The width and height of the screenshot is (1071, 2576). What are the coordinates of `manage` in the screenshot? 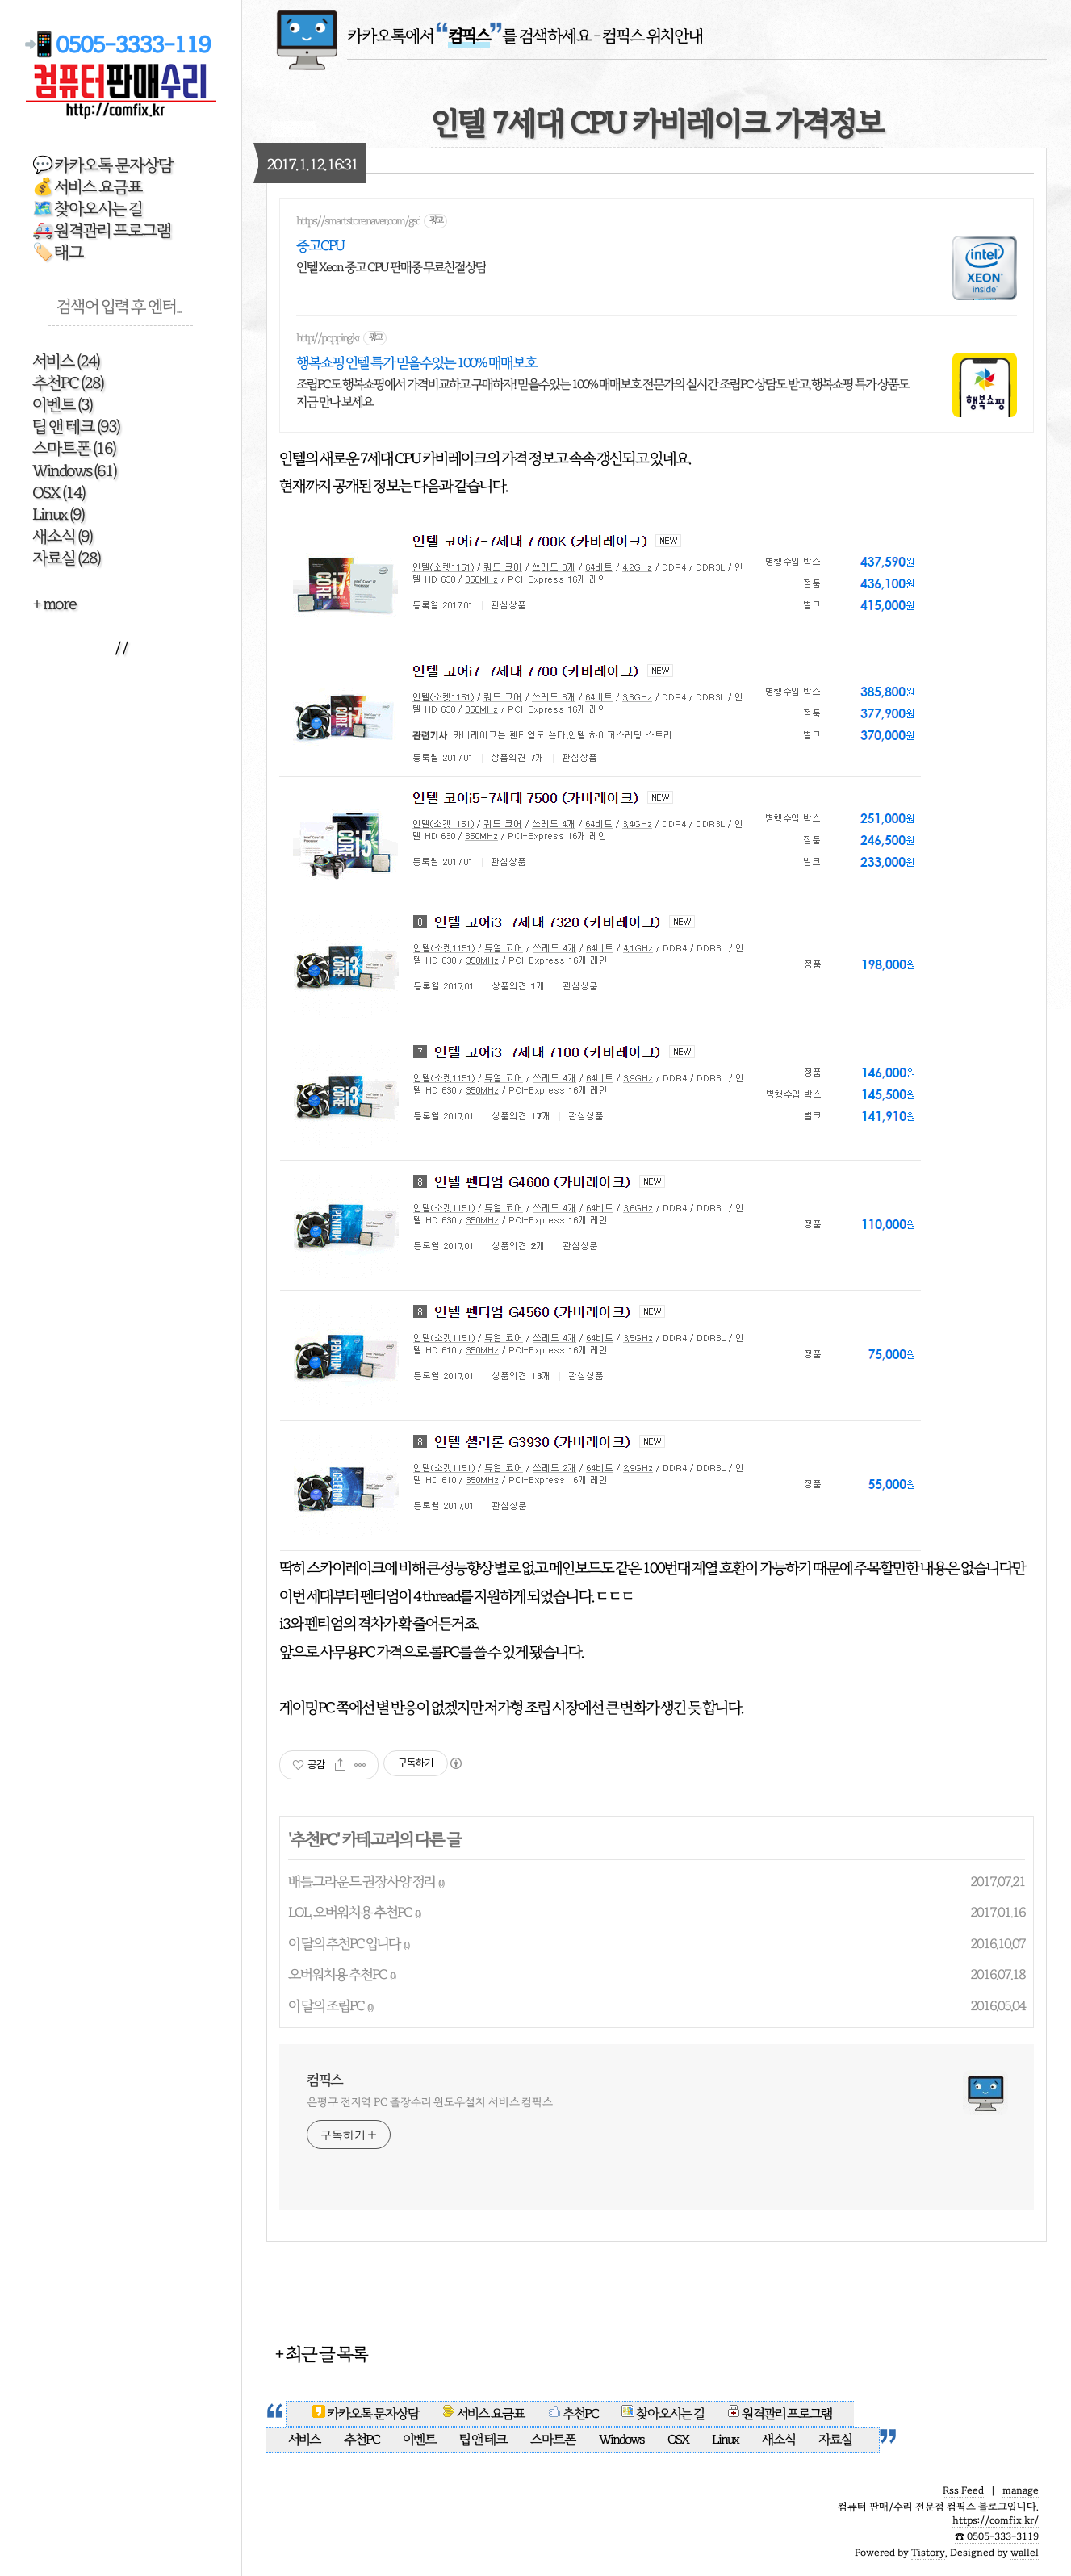 It's located at (1020, 2490).